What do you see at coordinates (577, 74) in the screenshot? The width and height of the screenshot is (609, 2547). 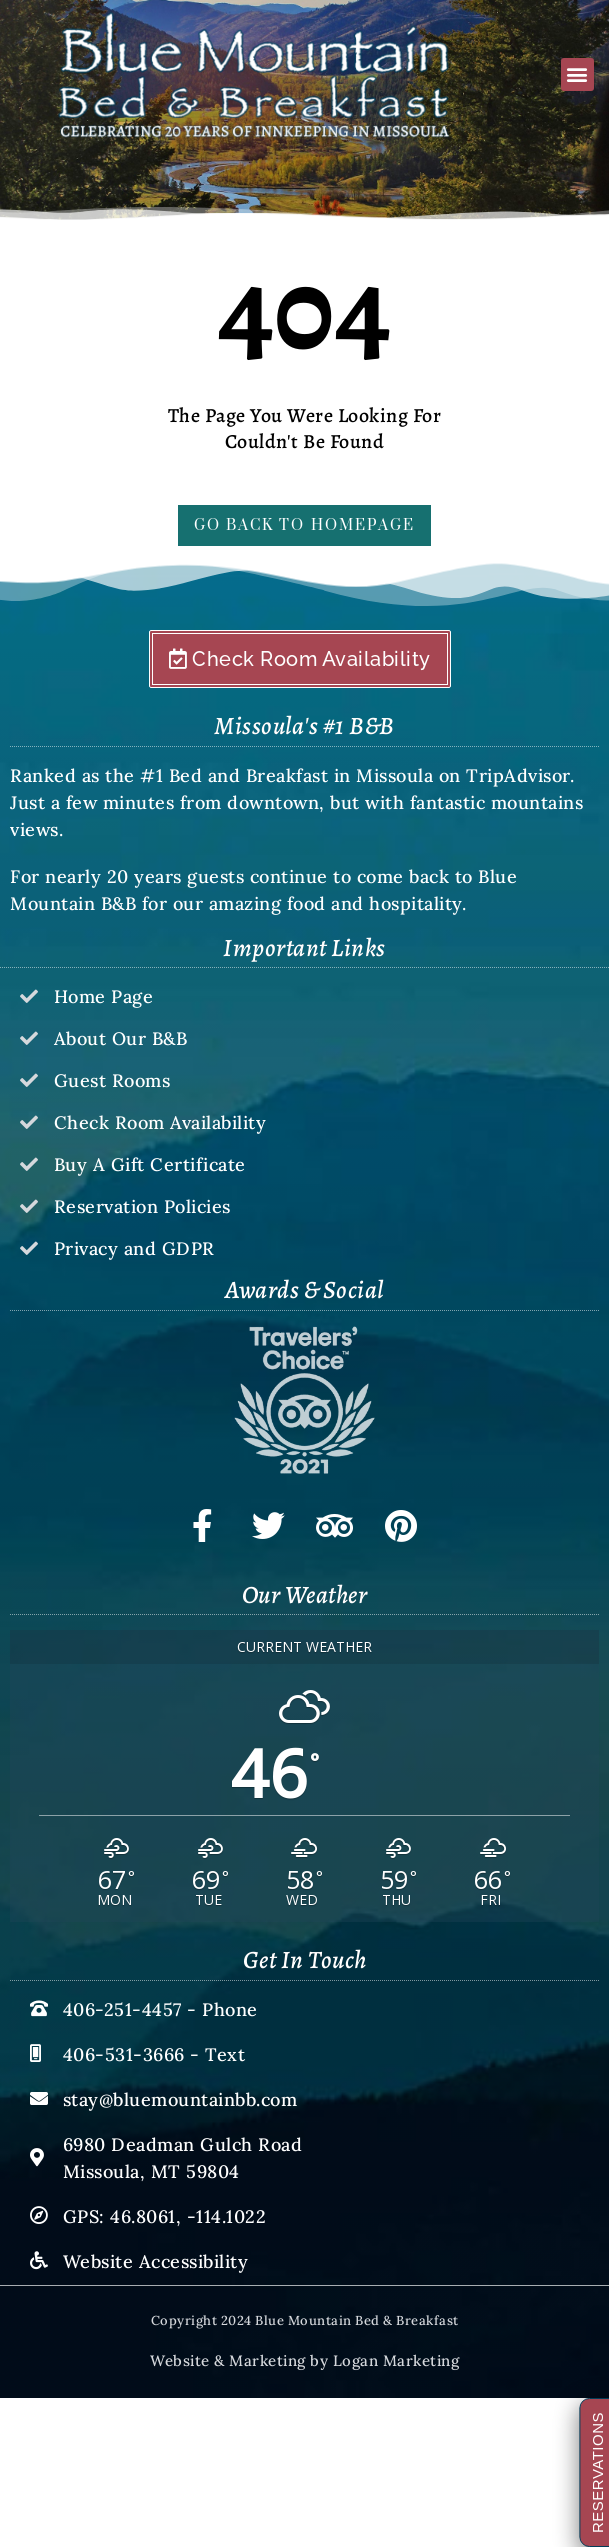 I see `[button]` at bounding box center [577, 74].